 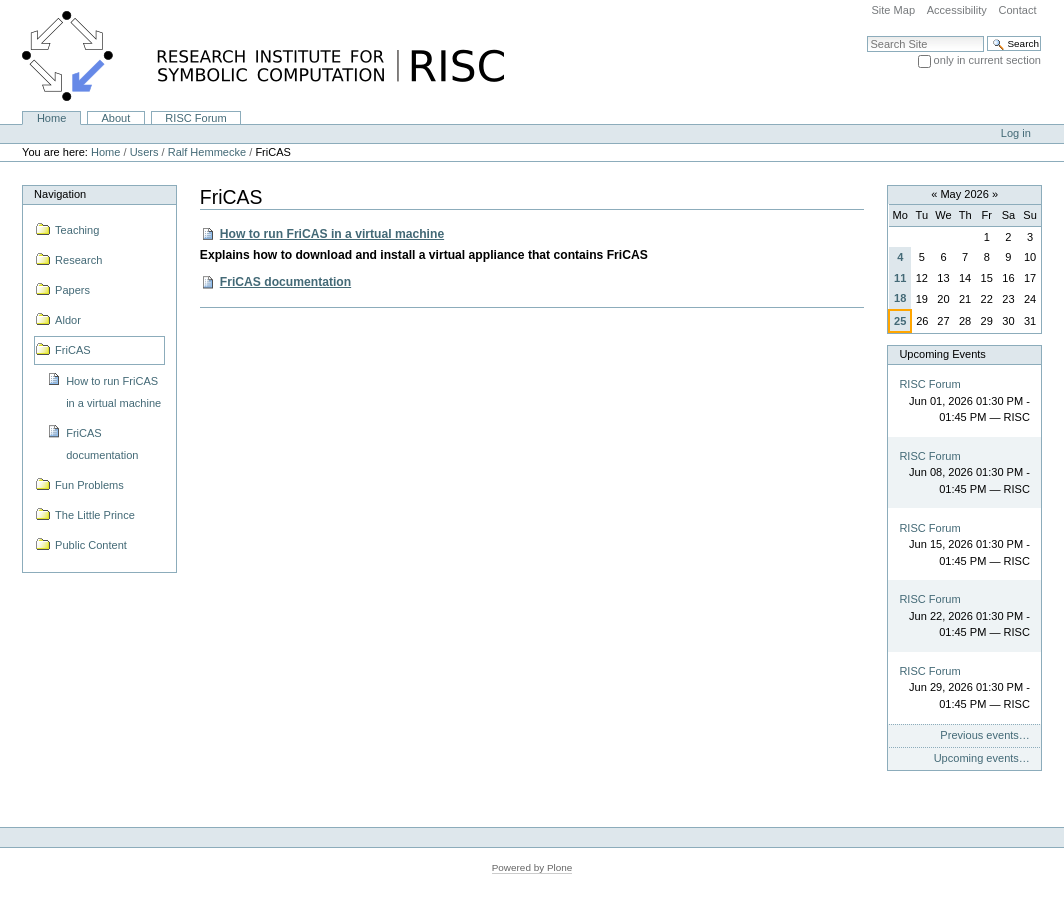 I want to click on Upcoming events…, so click(x=982, y=758).